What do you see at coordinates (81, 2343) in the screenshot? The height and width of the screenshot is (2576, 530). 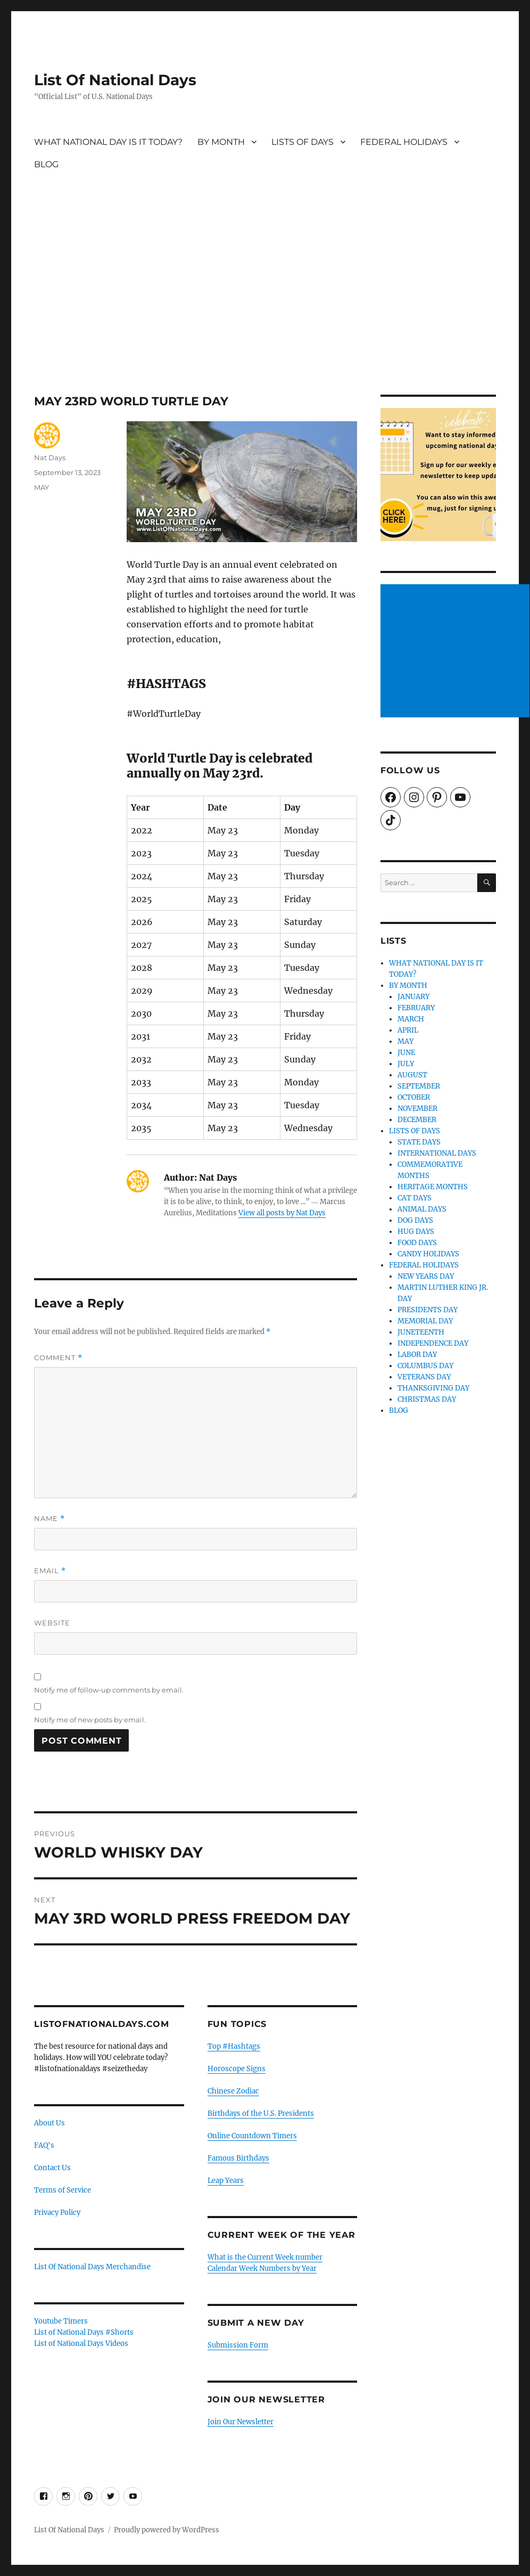 I see `List of National Days Videos` at bounding box center [81, 2343].